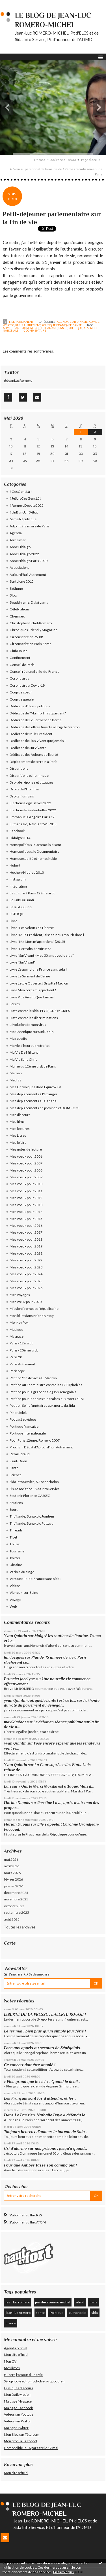  Describe the element at coordinates (26, 1260) in the screenshot. I see `Mes voeux pour 2022` at that location.